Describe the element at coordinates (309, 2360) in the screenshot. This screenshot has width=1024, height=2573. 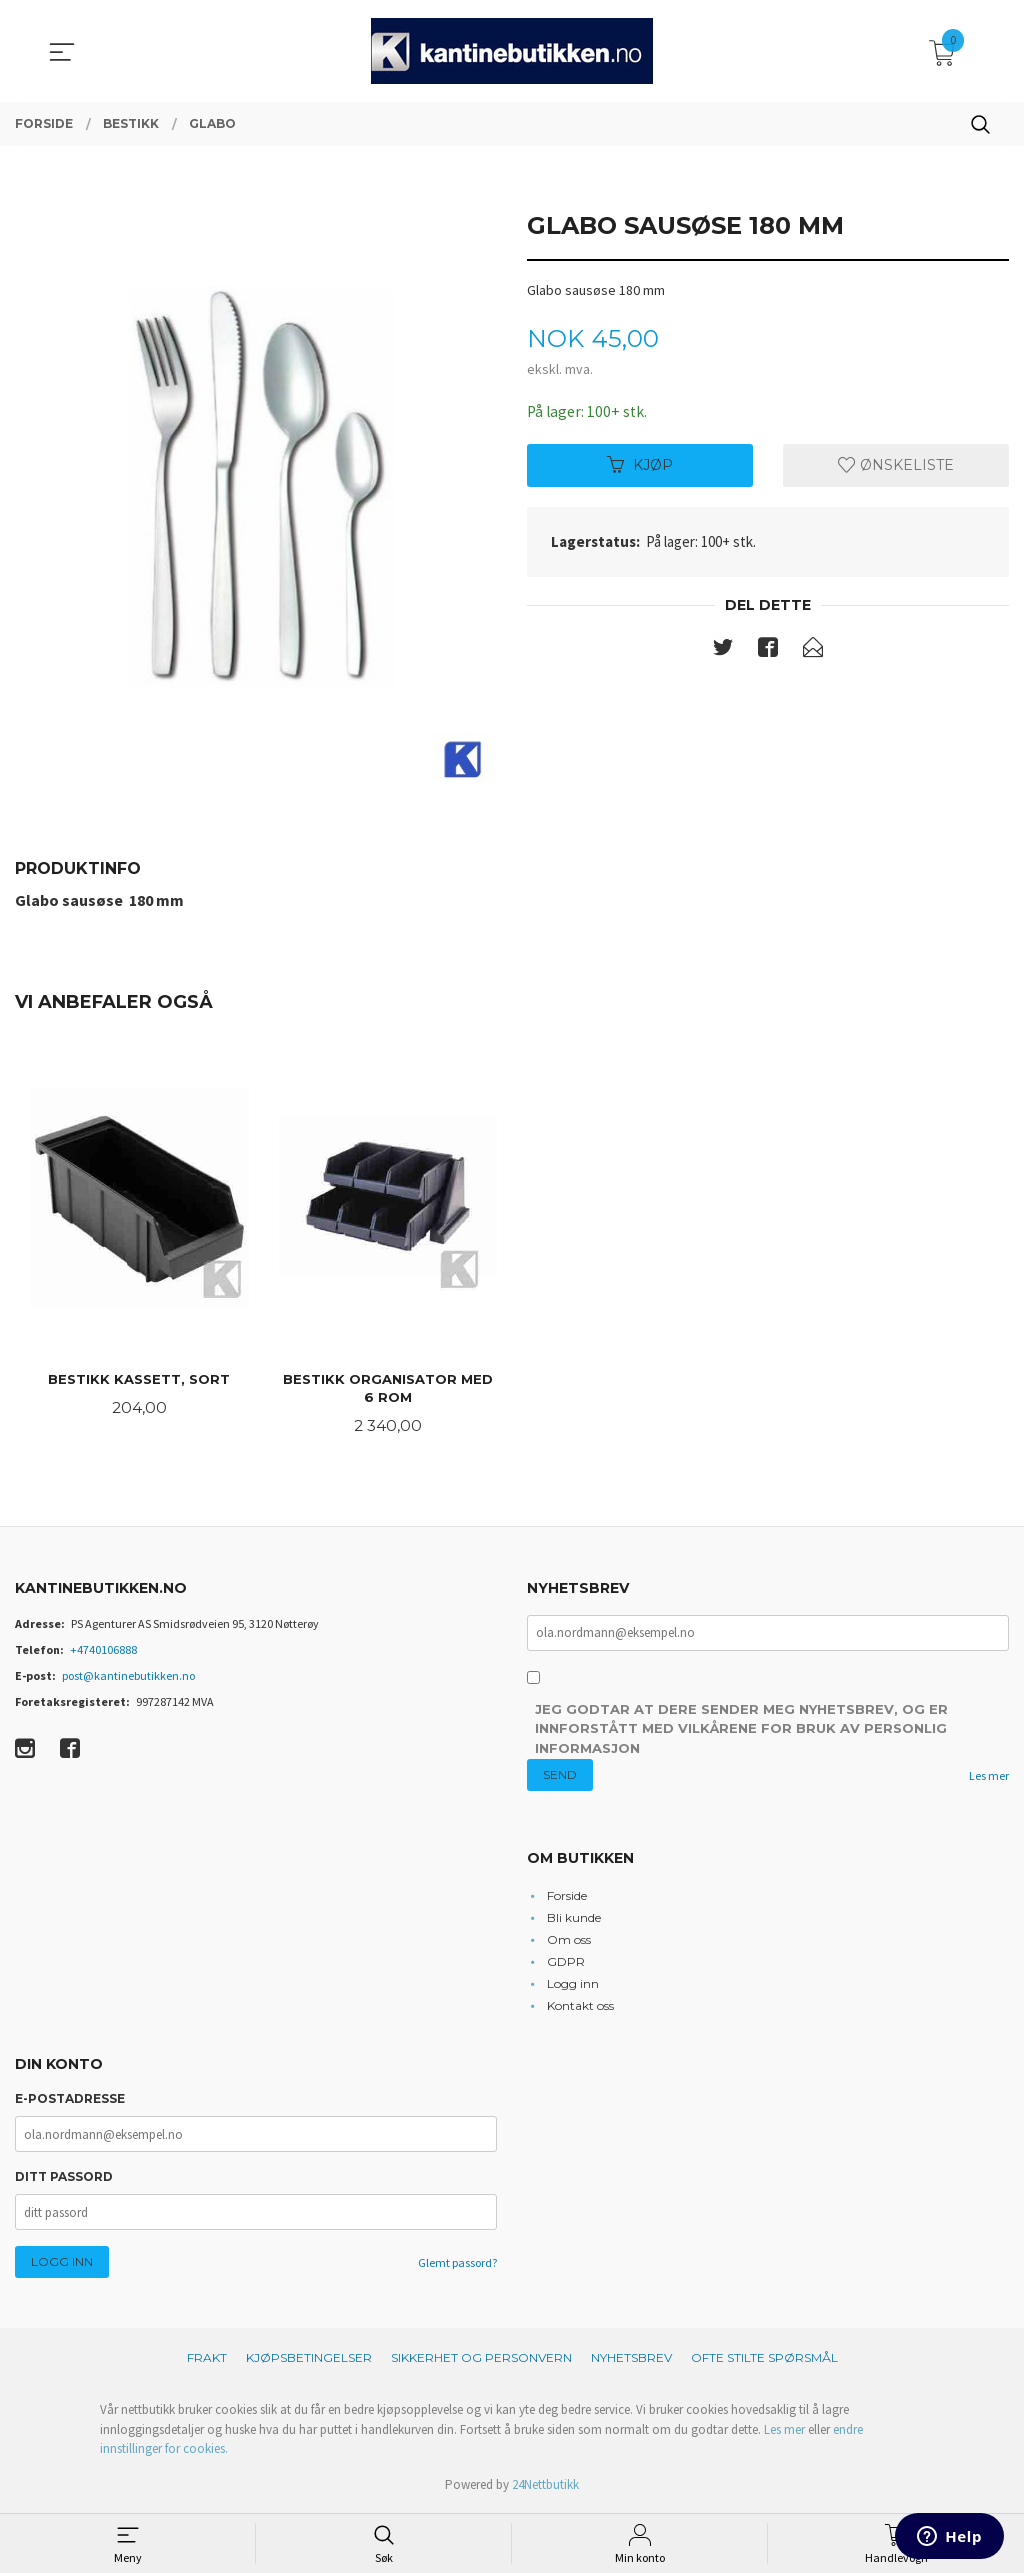
I see `Kjøpsbetingelser` at that location.